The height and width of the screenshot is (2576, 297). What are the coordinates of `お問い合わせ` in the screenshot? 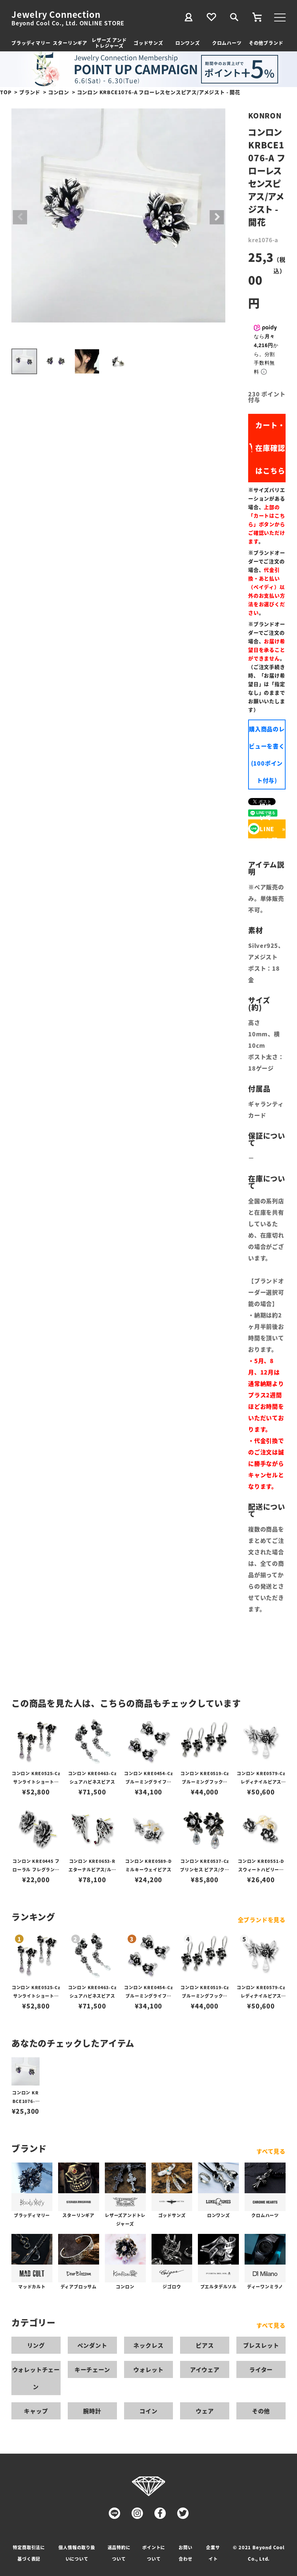 It's located at (185, 2553).